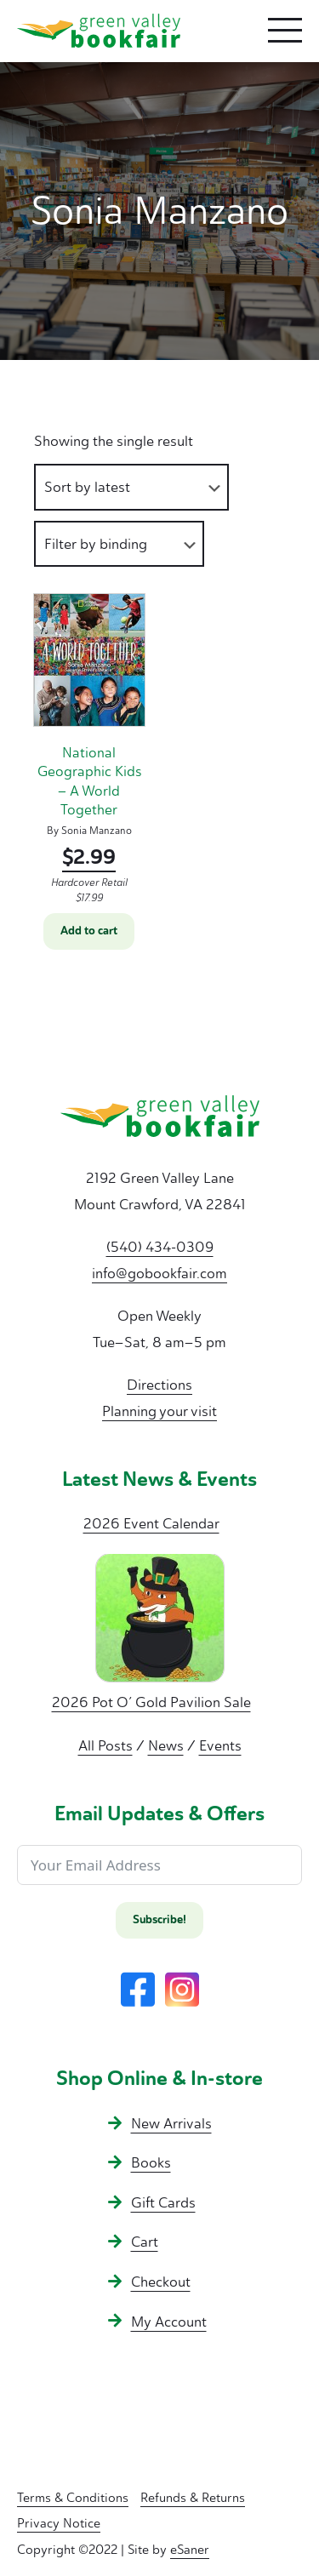 The height and width of the screenshot is (2576, 319). Describe the element at coordinates (159, 1384) in the screenshot. I see `Directions` at that location.